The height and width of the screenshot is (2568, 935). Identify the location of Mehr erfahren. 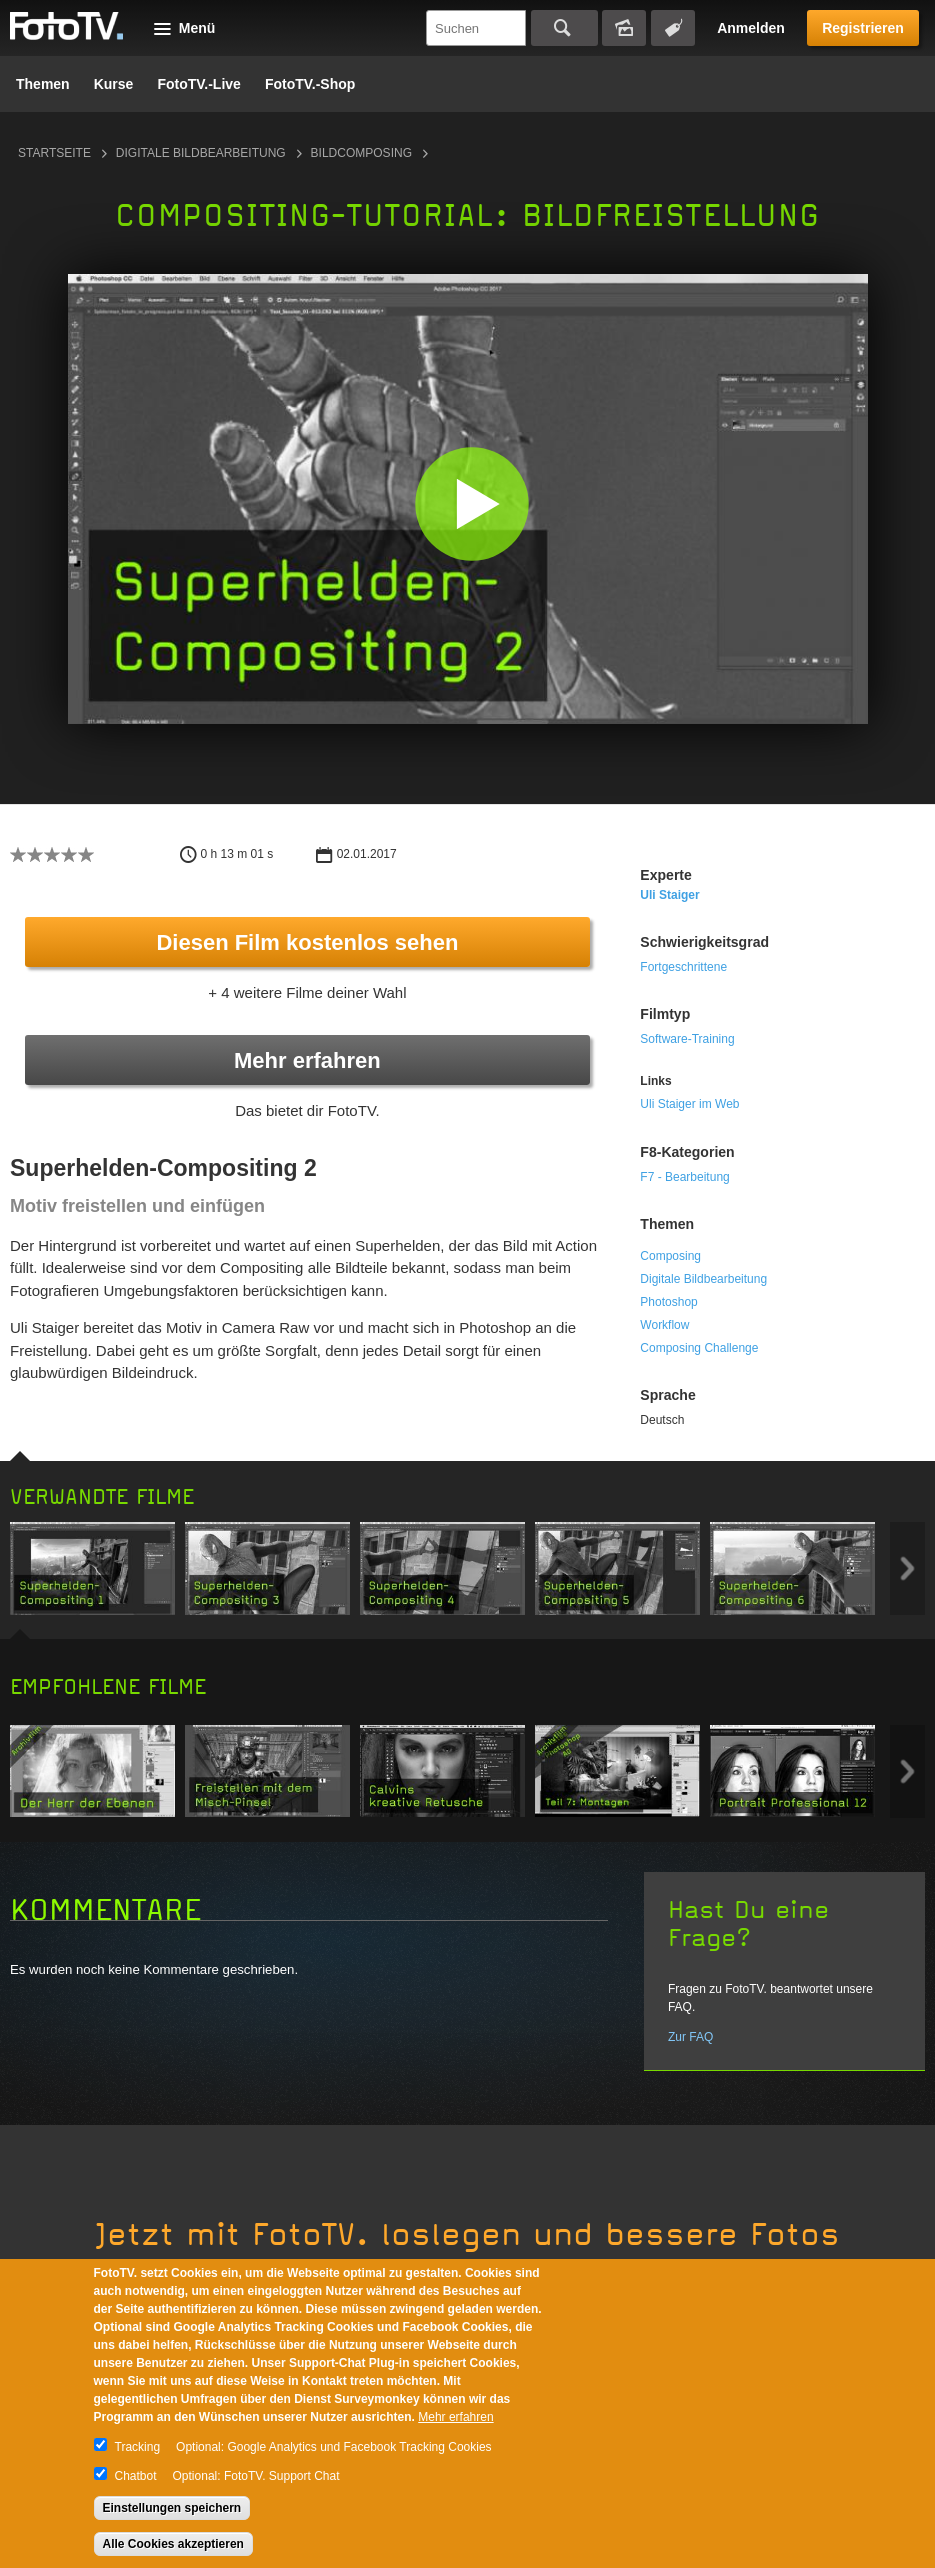
(307, 1060).